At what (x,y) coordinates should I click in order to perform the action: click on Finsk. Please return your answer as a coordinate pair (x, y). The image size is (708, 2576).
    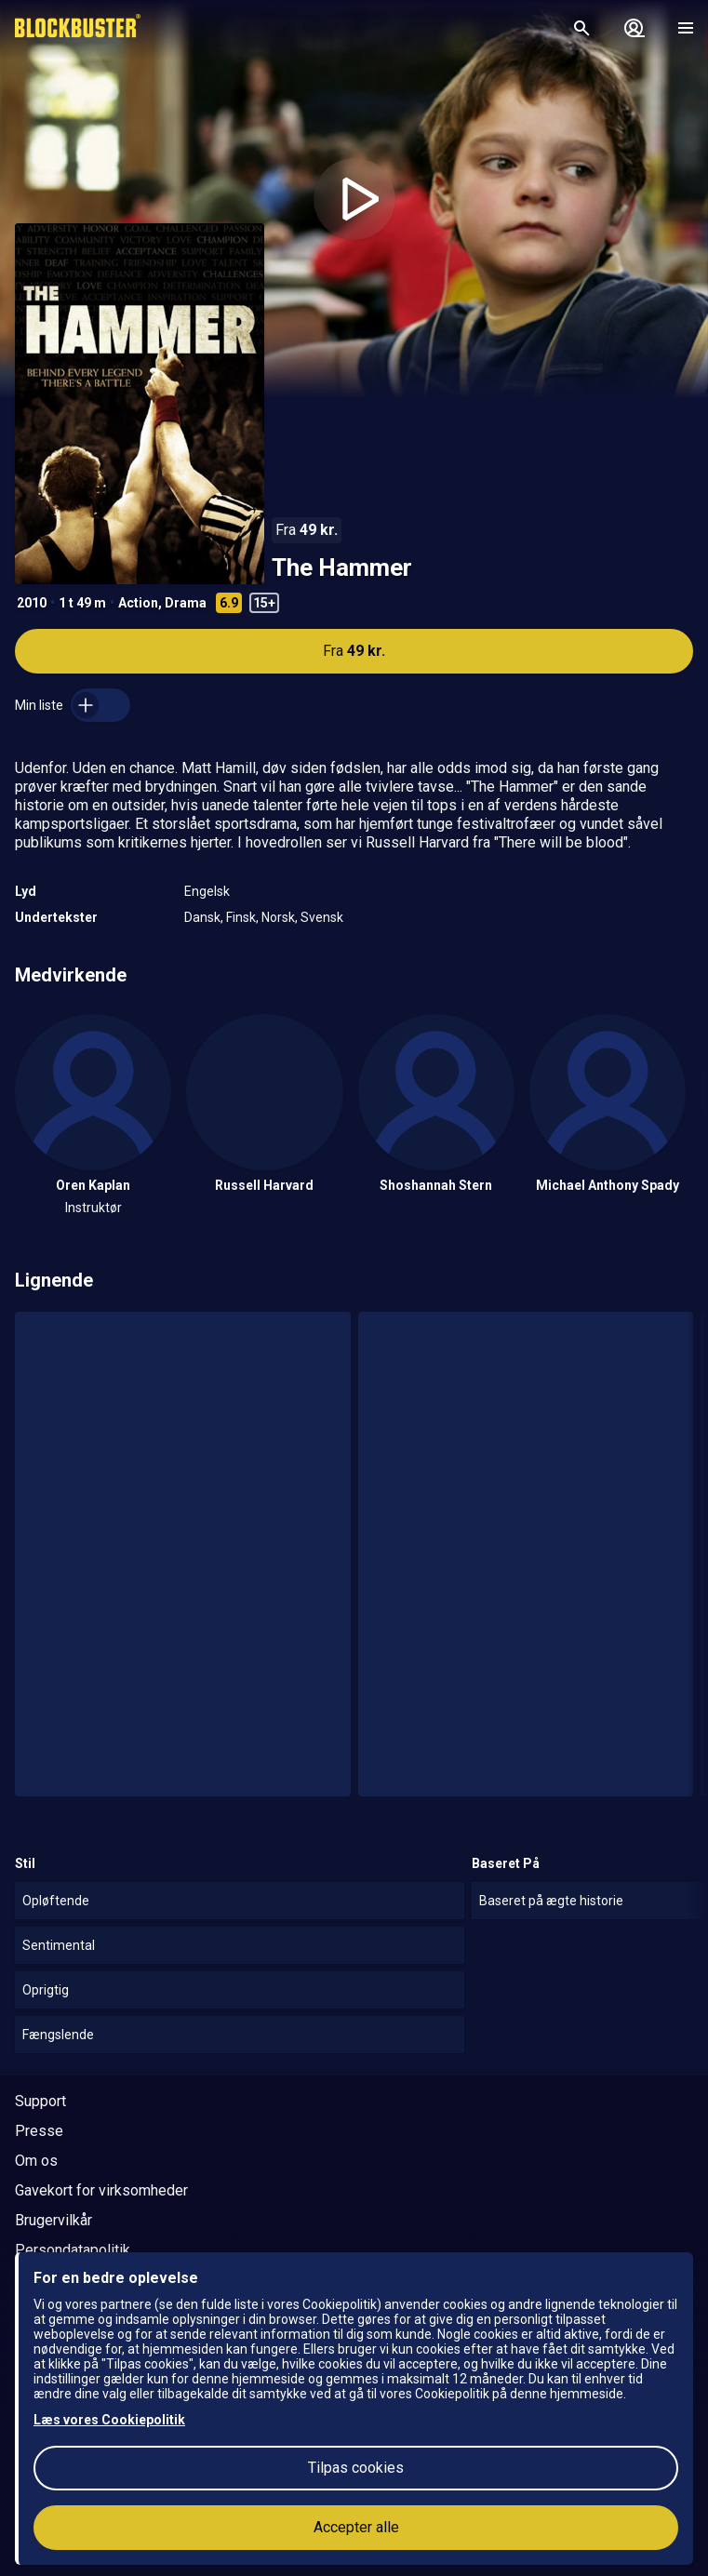
    Looking at the image, I should click on (241, 917).